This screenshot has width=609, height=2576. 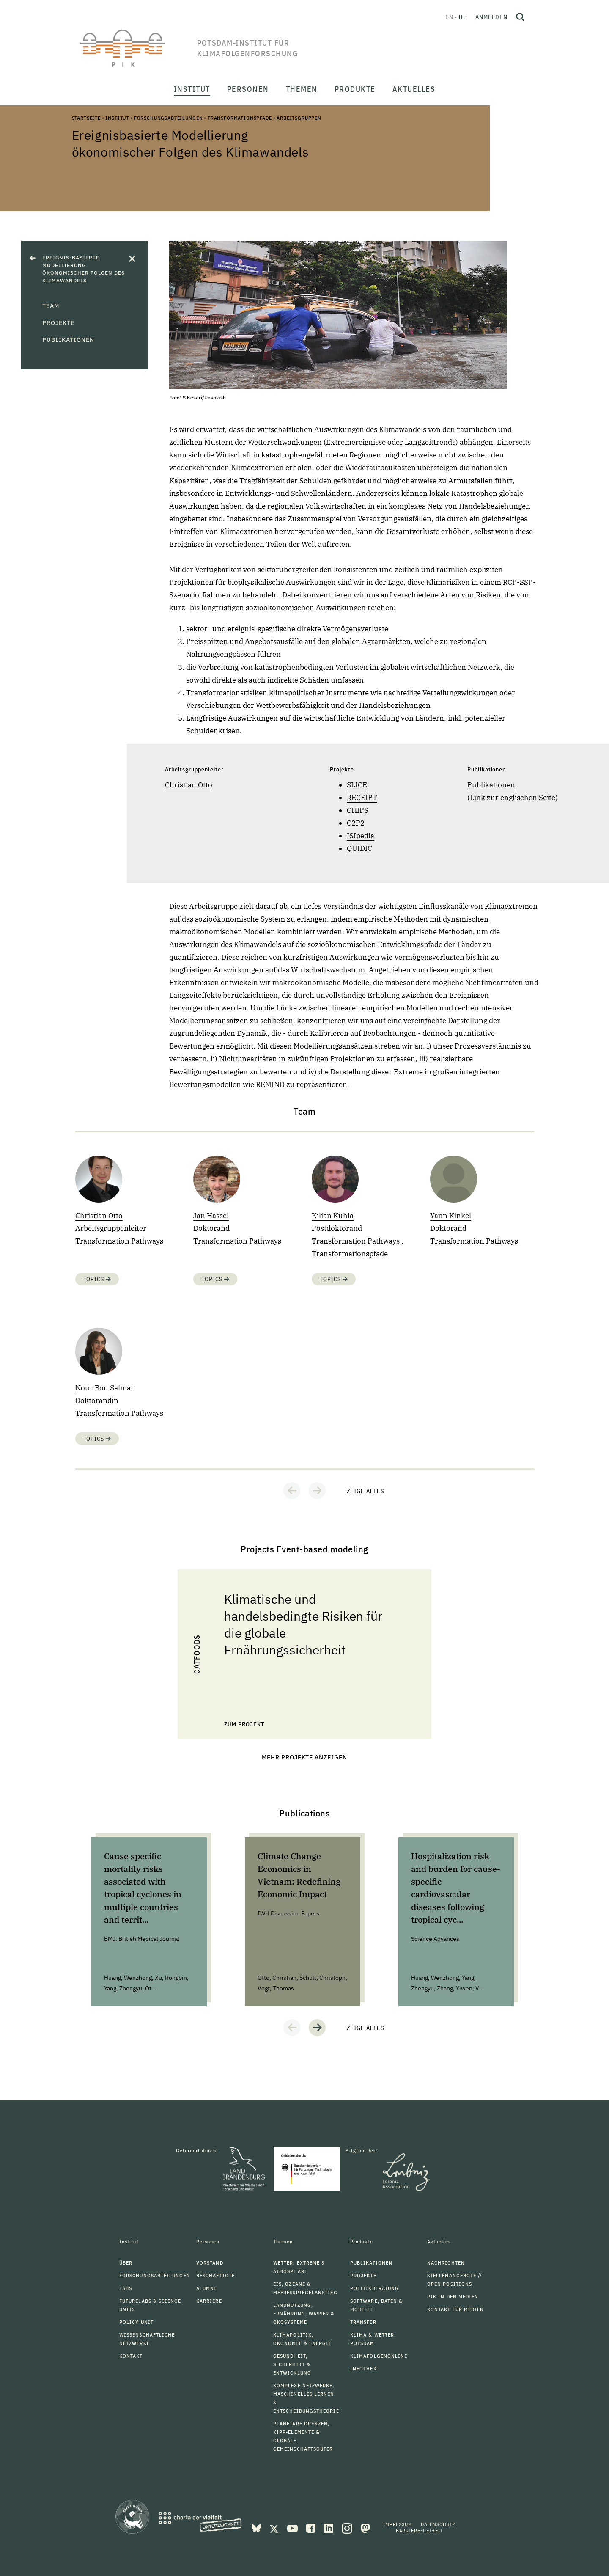 I want to click on CaTFoodS, so click(x=197, y=1653).